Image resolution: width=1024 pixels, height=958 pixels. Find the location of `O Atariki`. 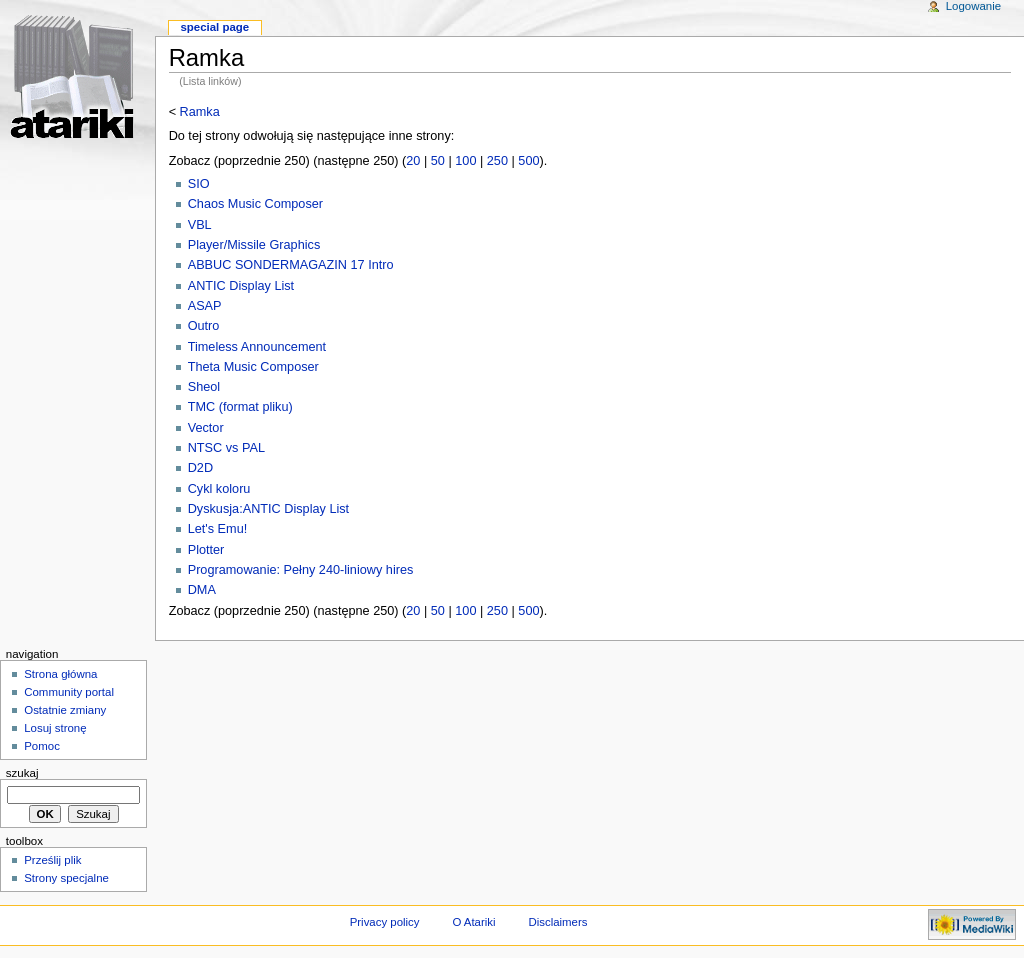

O Atariki is located at coordinates (473, 922).